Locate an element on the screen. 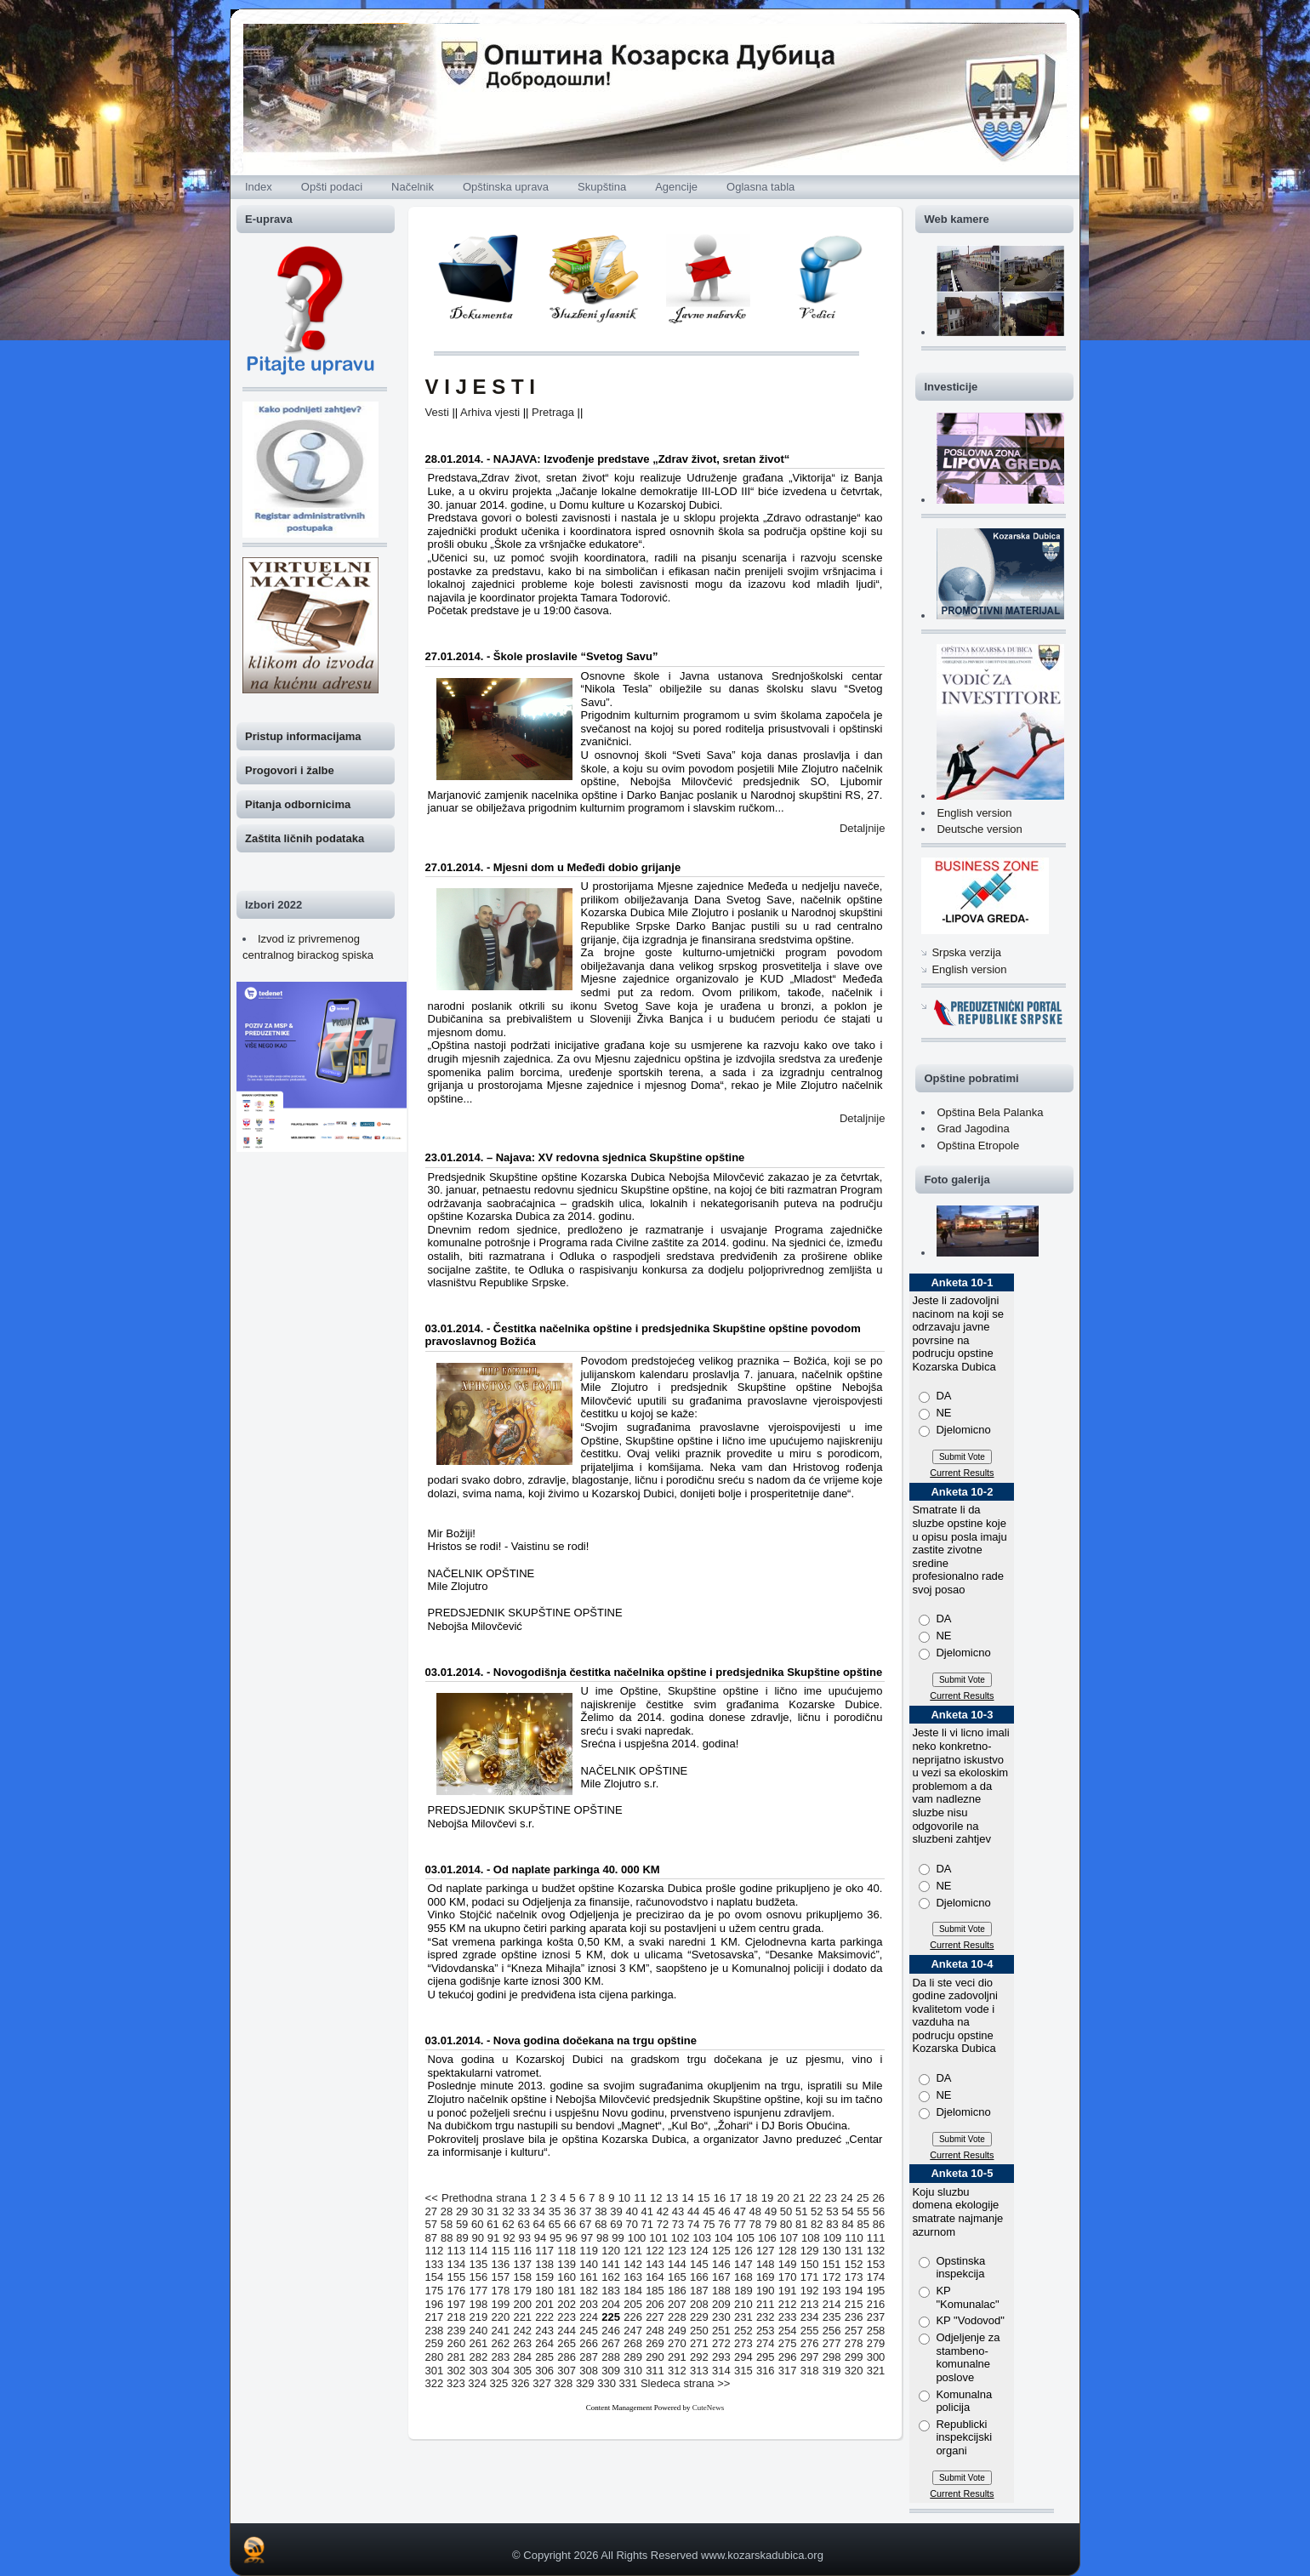 This screenshot has height=2576, width=1310. 219 is located at coordinates (479, 2317).